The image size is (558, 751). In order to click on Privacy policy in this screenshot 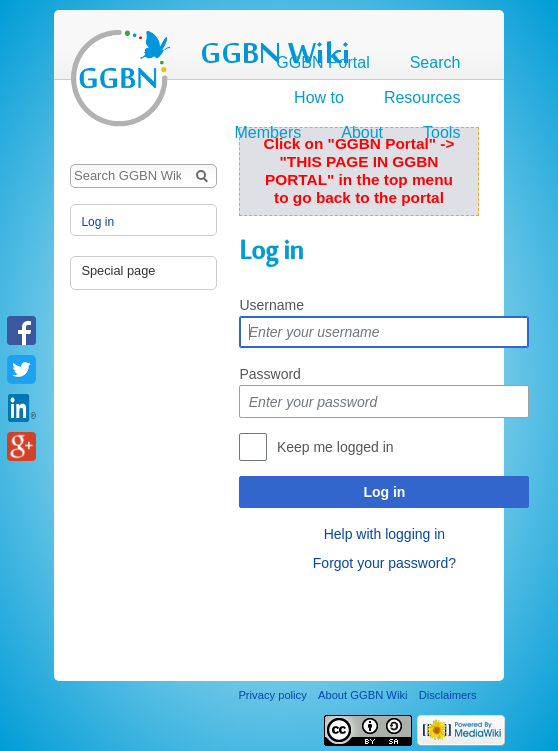, I will do `click(272, 695)`.